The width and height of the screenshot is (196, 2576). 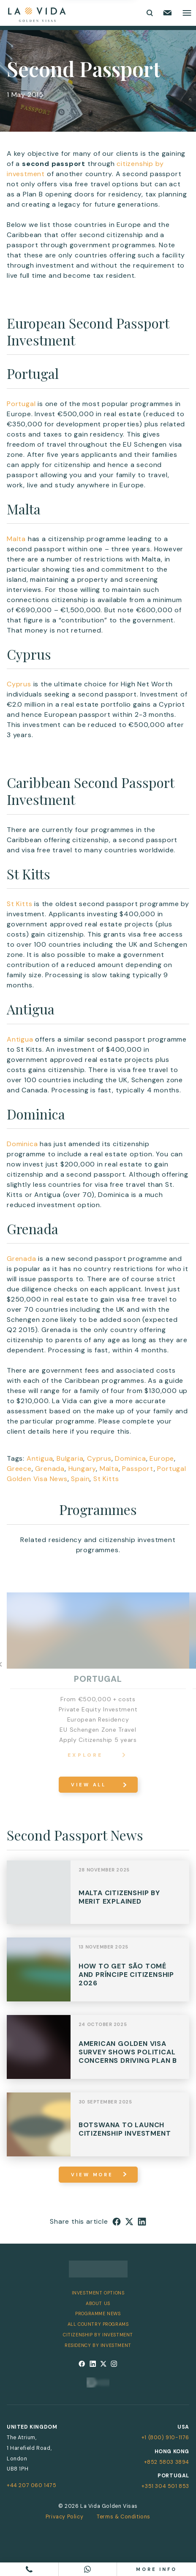 I want to click on Europe, so click(x=162, y=1458).